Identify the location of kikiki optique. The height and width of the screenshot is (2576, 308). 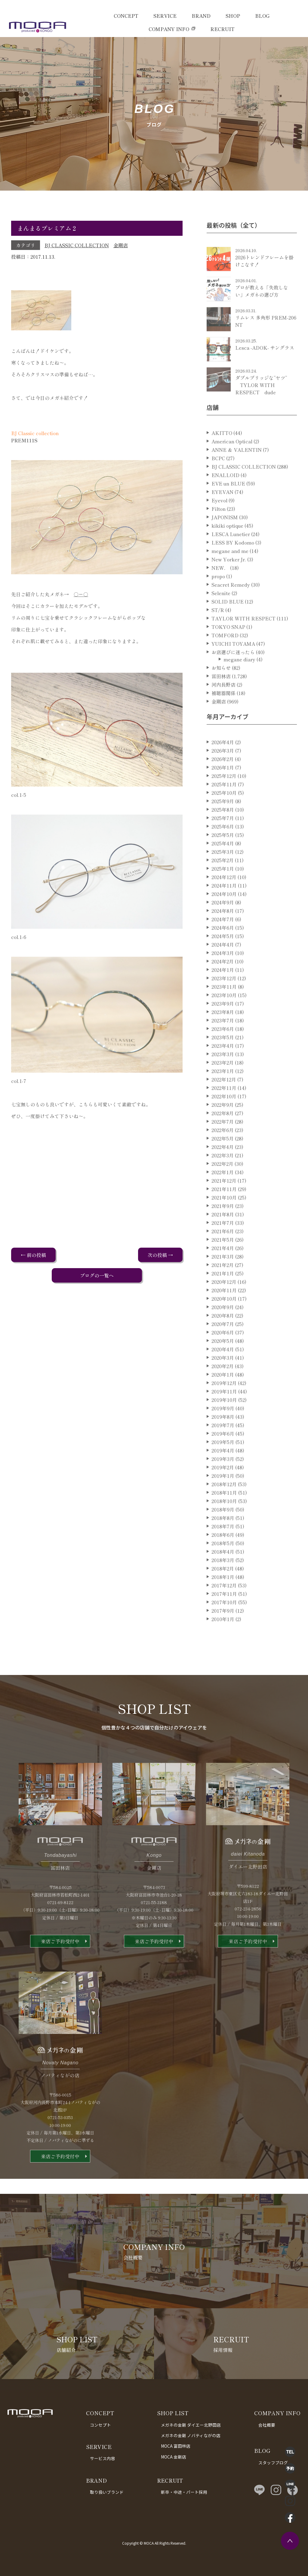
(227, 546).